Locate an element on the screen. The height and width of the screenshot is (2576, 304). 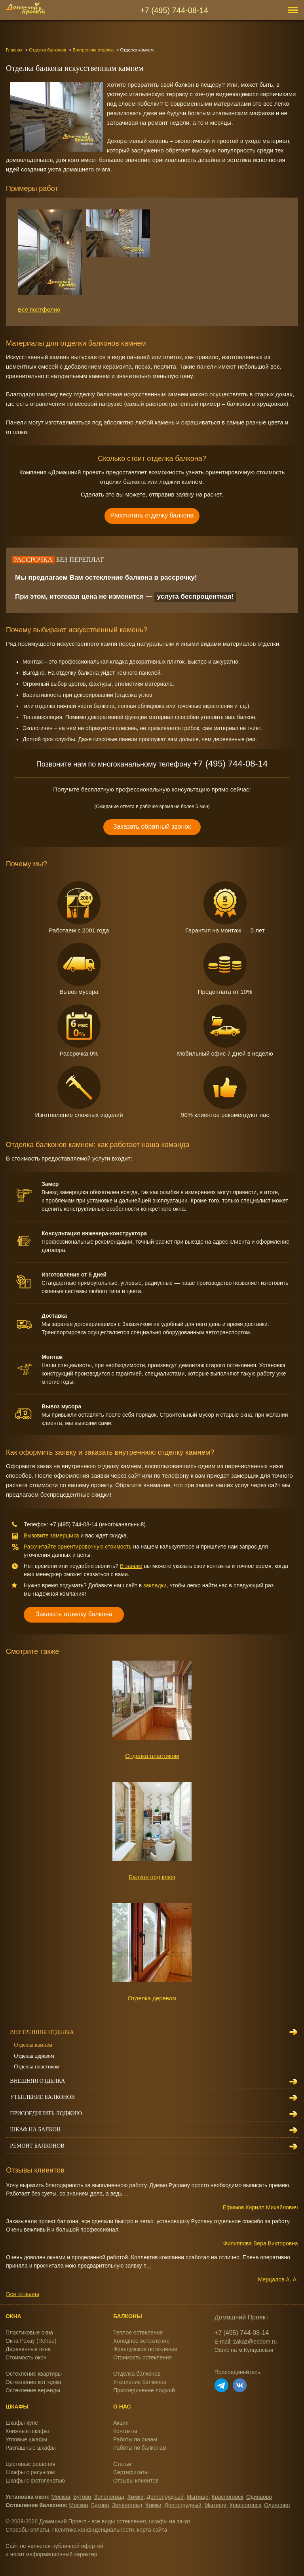
Отделка камнем is located at coordinates (33, 2045).